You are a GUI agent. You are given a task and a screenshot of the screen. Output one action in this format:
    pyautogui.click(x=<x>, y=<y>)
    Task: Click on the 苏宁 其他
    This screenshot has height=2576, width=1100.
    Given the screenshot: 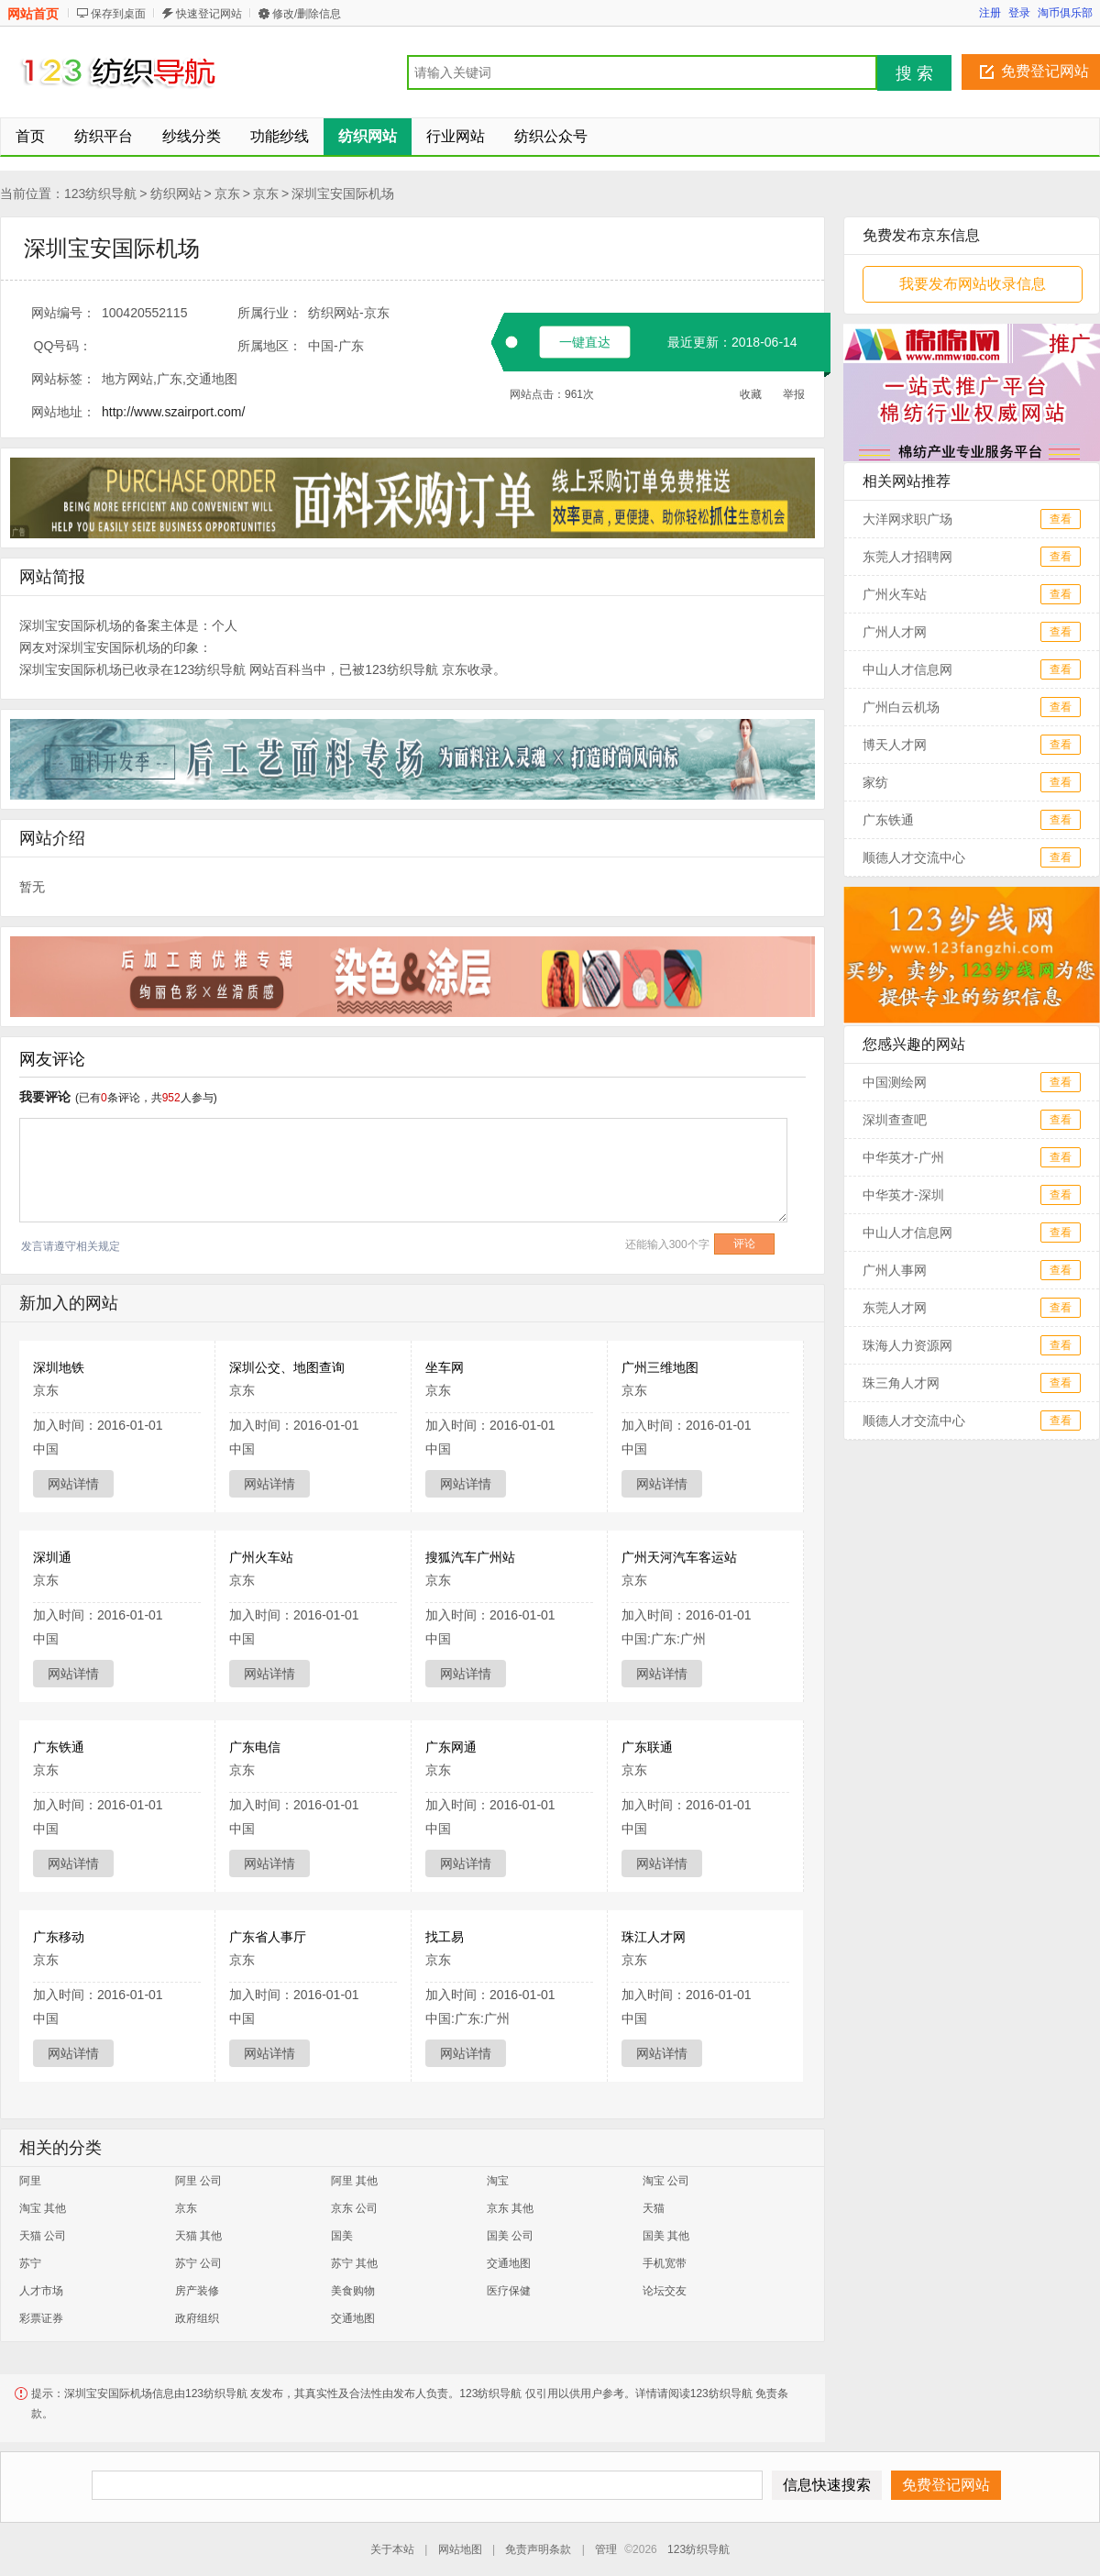 What is the action you would take?
    pyautogui.click(x=354, y=2263)
    